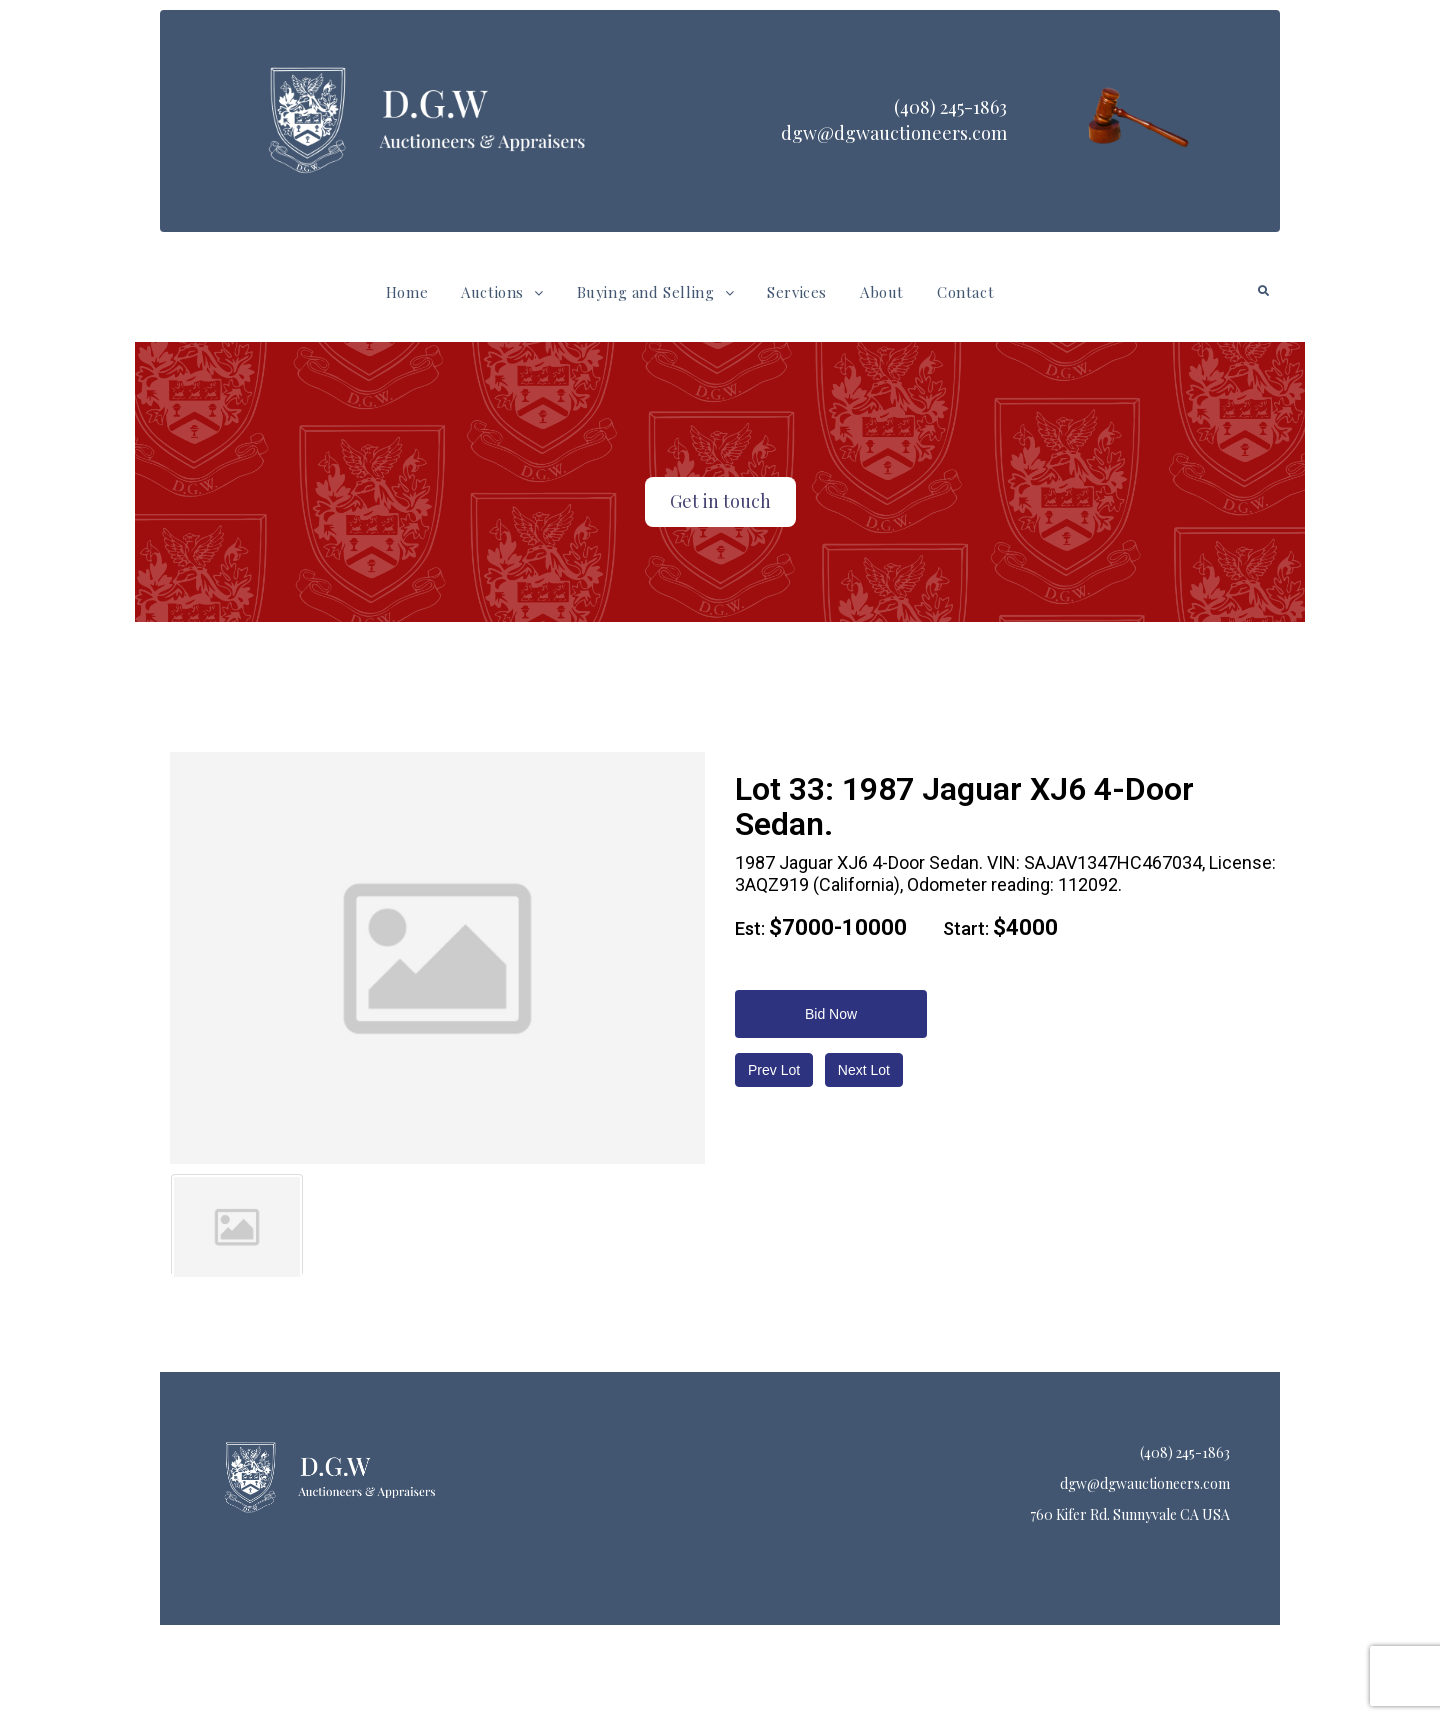 This screenshot has height=1720, width=1440. I want to click on Get in touch, so click(720, 501).